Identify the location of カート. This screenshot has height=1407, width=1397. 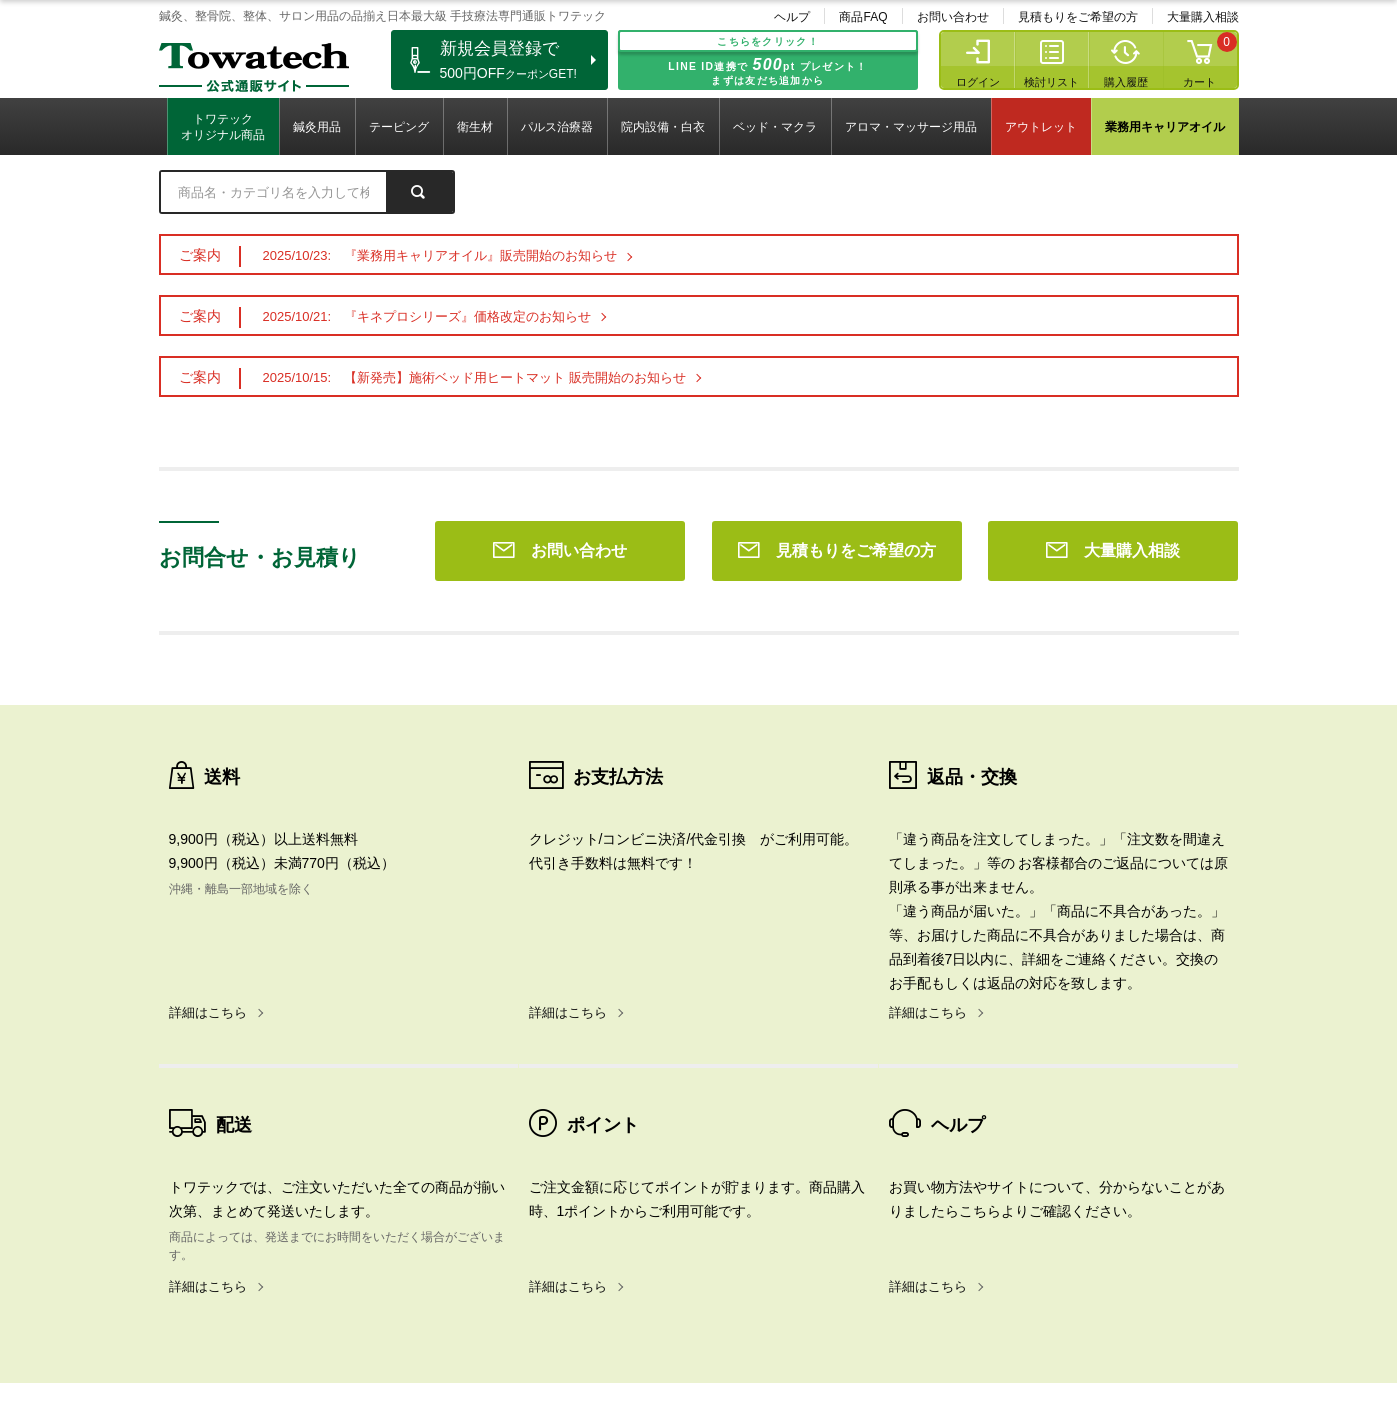
(1199, 82).